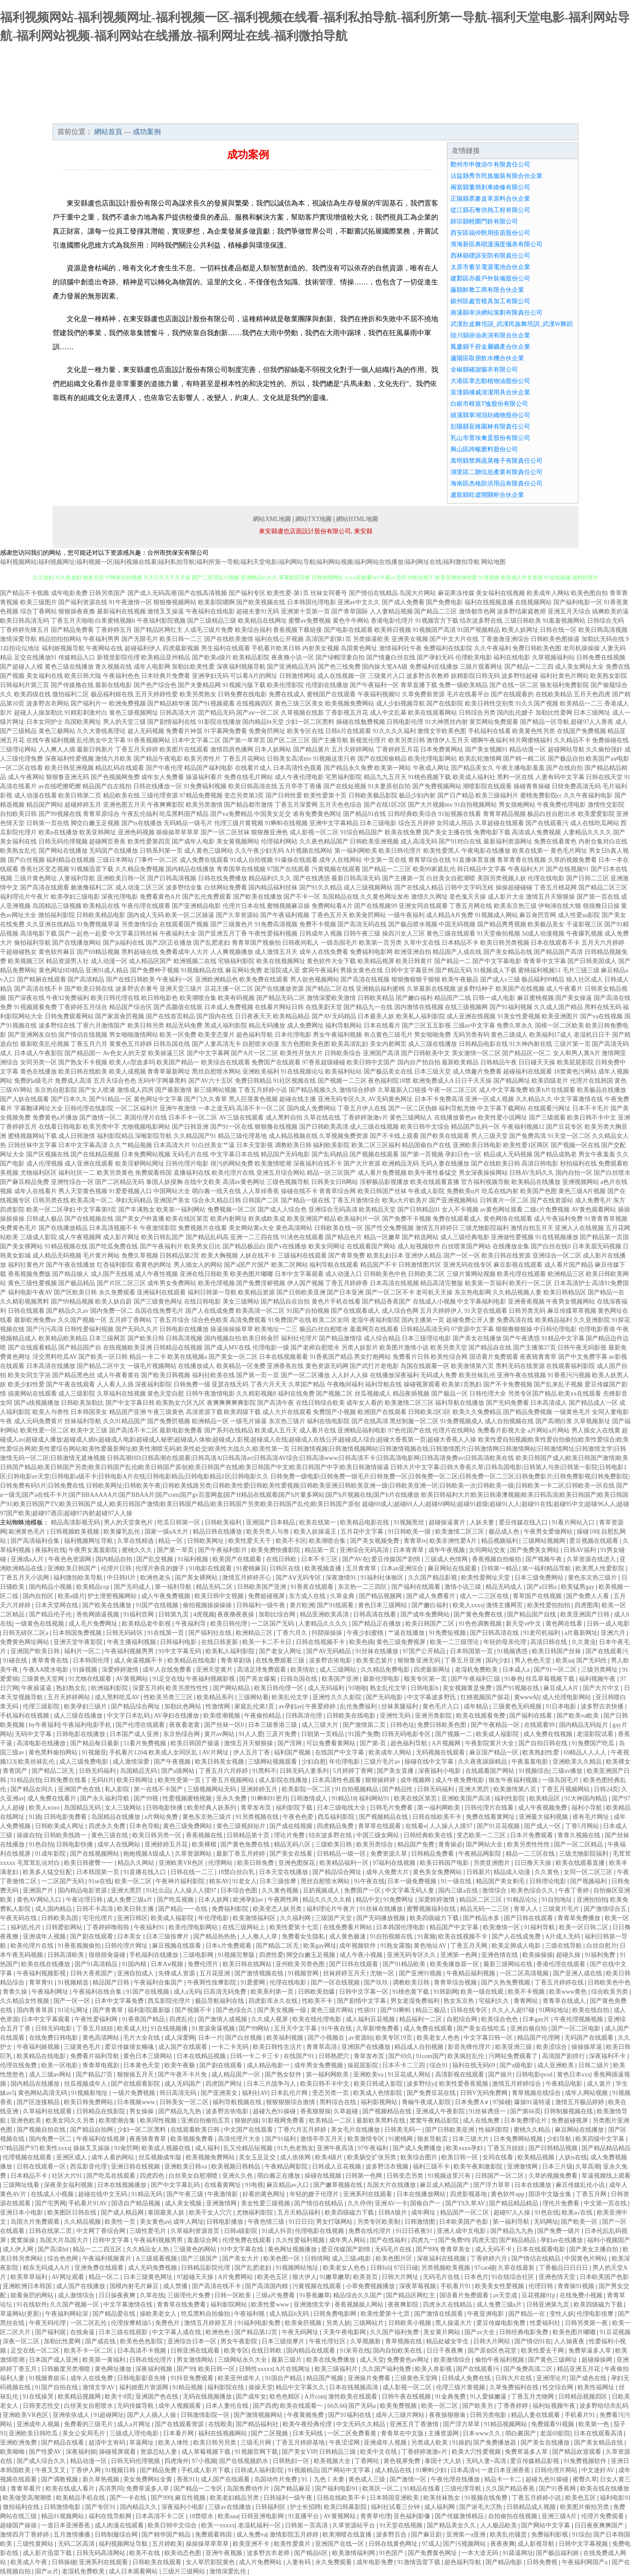 The image size is (631, 2576). I want to click on 成人免费三级a片, so click(130, 1899).